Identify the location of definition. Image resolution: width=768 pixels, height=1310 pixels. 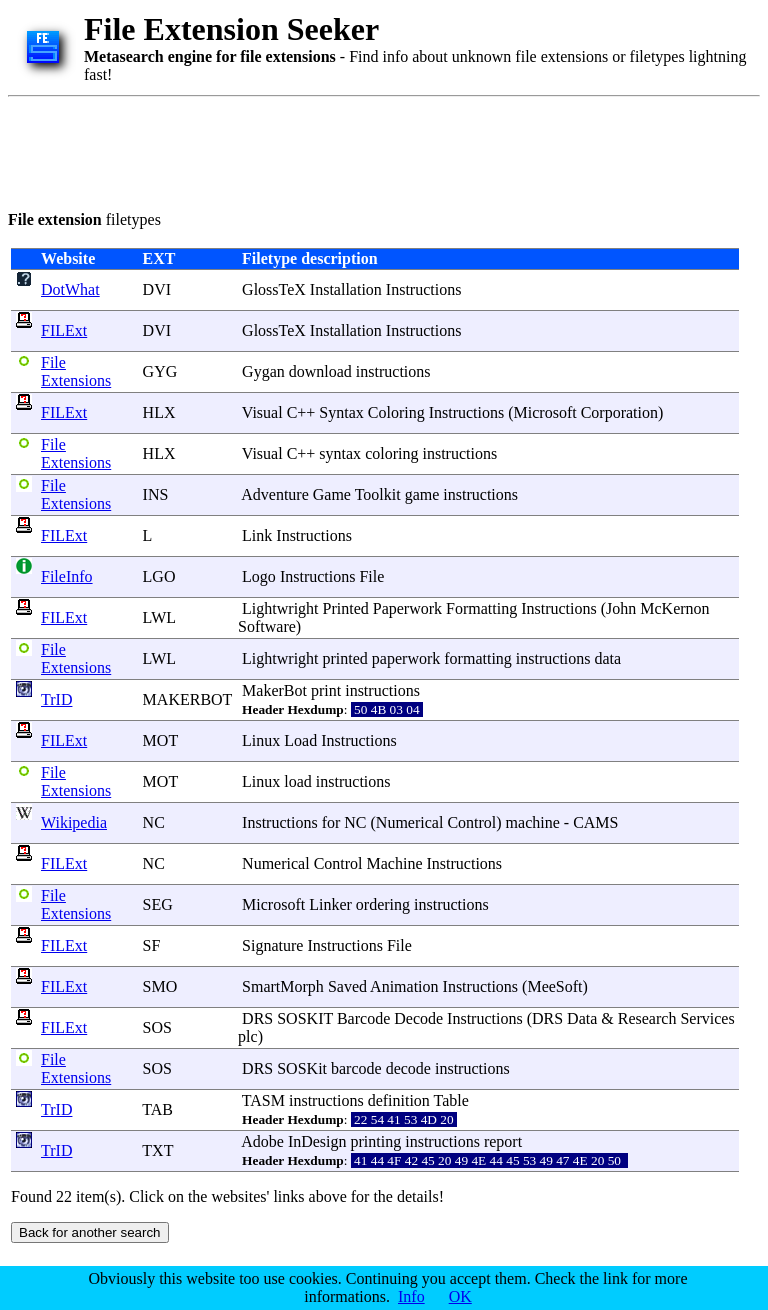
(399, 1100).